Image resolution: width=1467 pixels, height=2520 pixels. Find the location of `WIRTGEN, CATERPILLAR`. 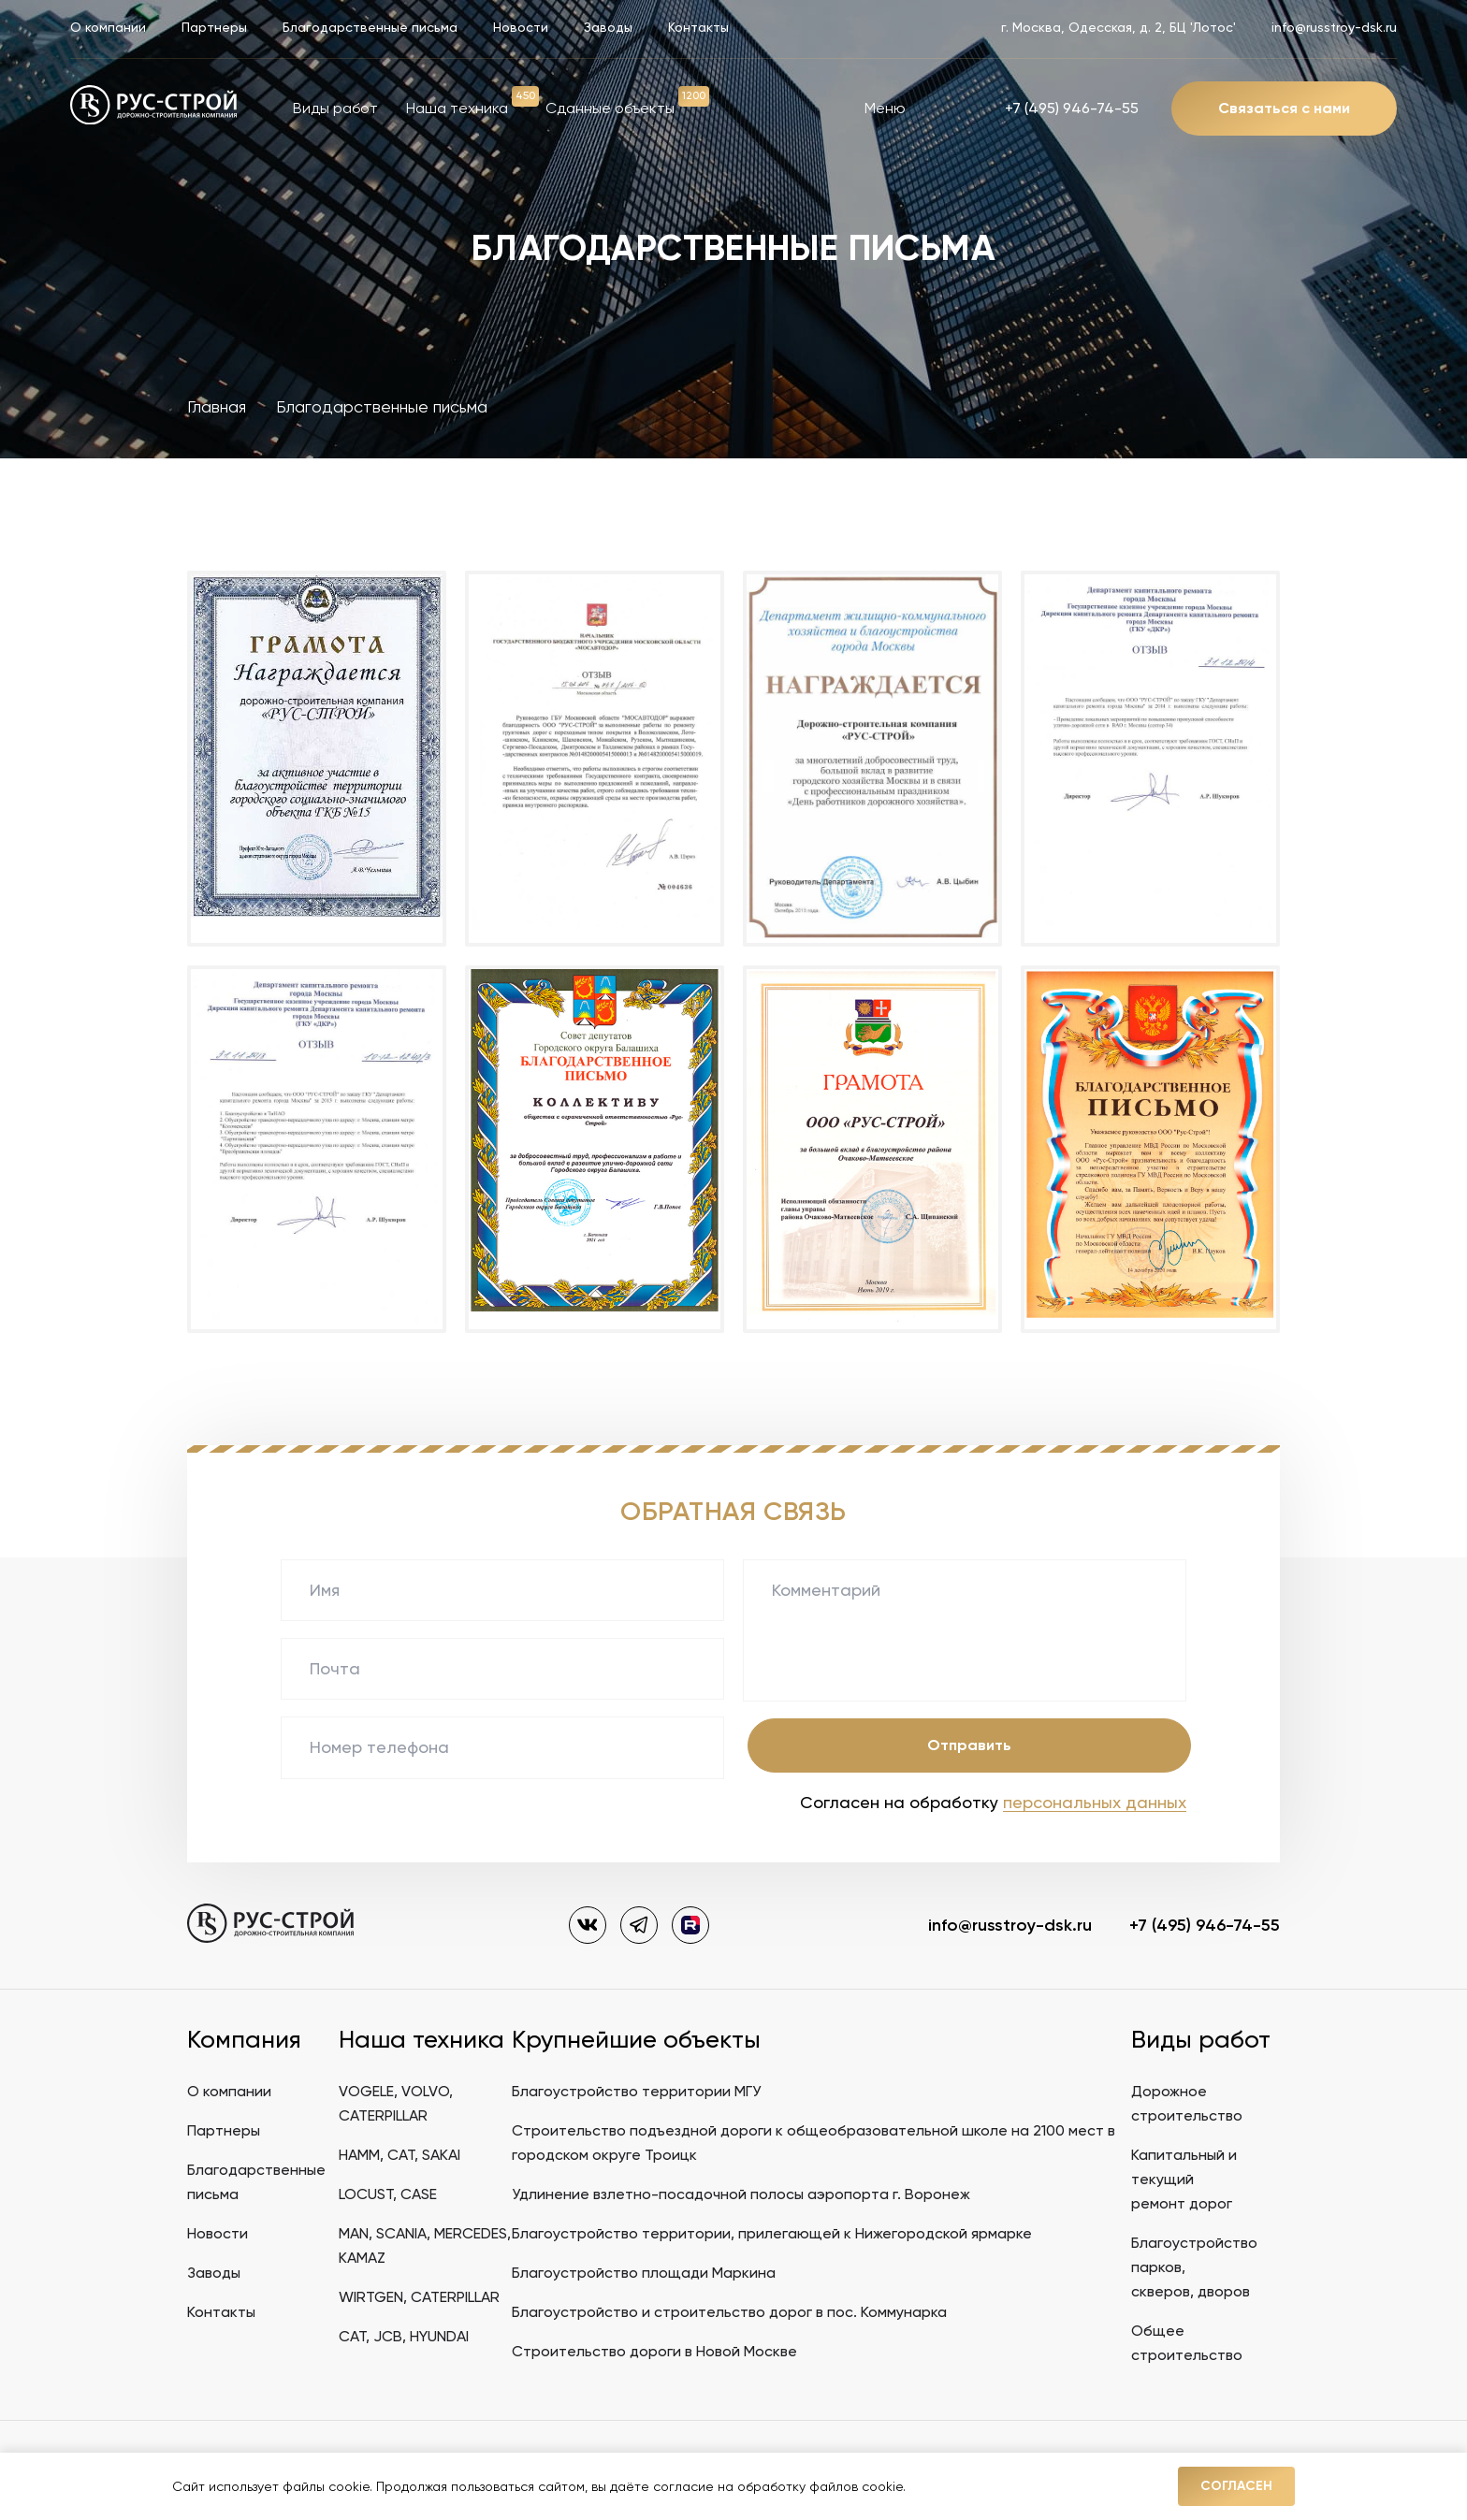

WIRTGEN, CATERPILLAR is located at coordinates (419, 2297).